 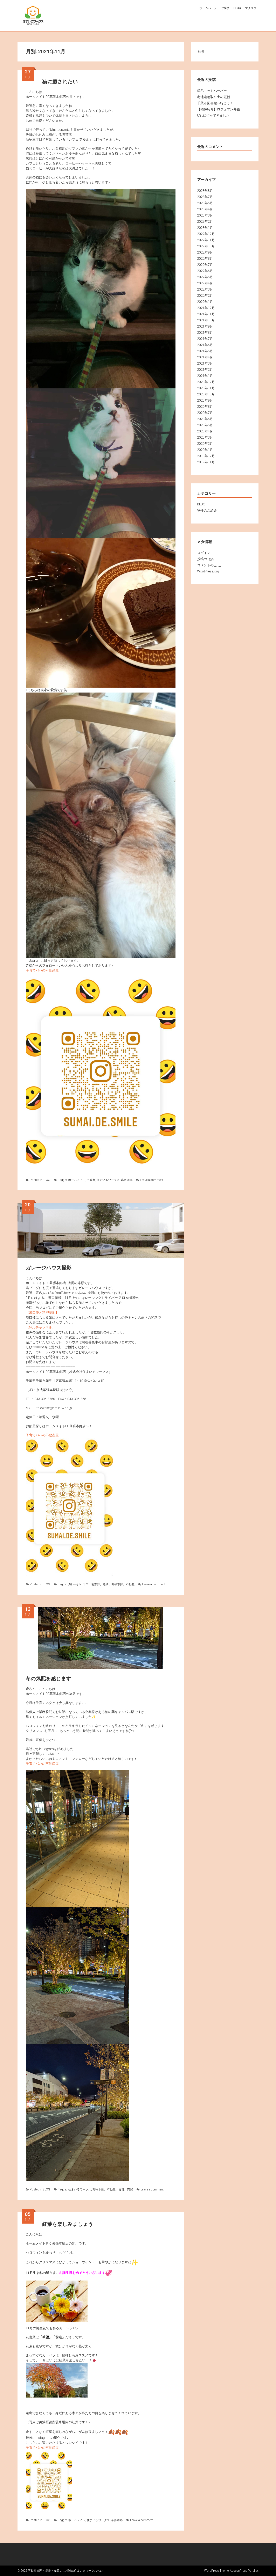 What do you see at coordinates (205, 559) in the screenshot?
I see `投稿の` at bounding box center [205, 559].